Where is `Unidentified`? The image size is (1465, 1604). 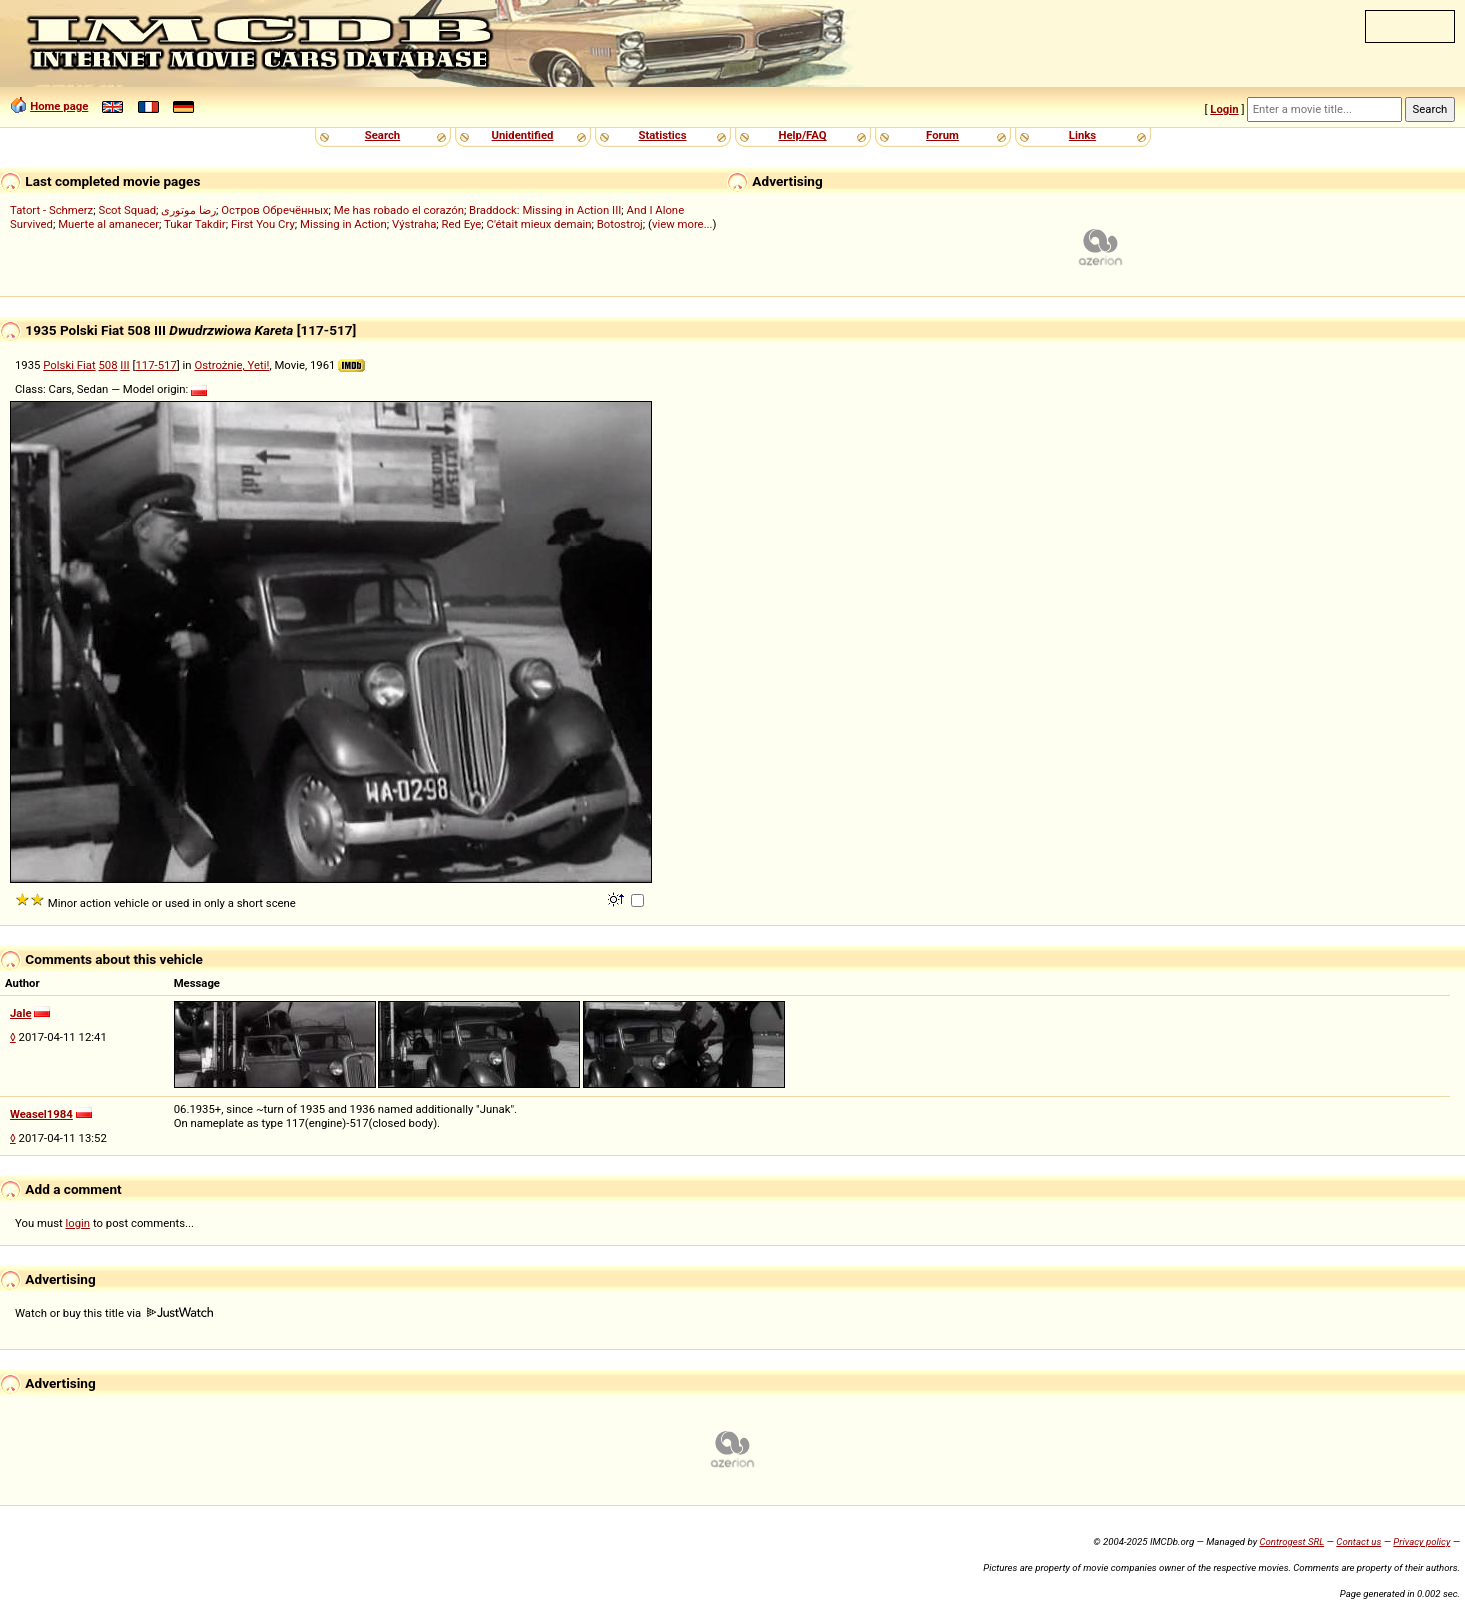
Unidentified is located at coordinates (523, 135).